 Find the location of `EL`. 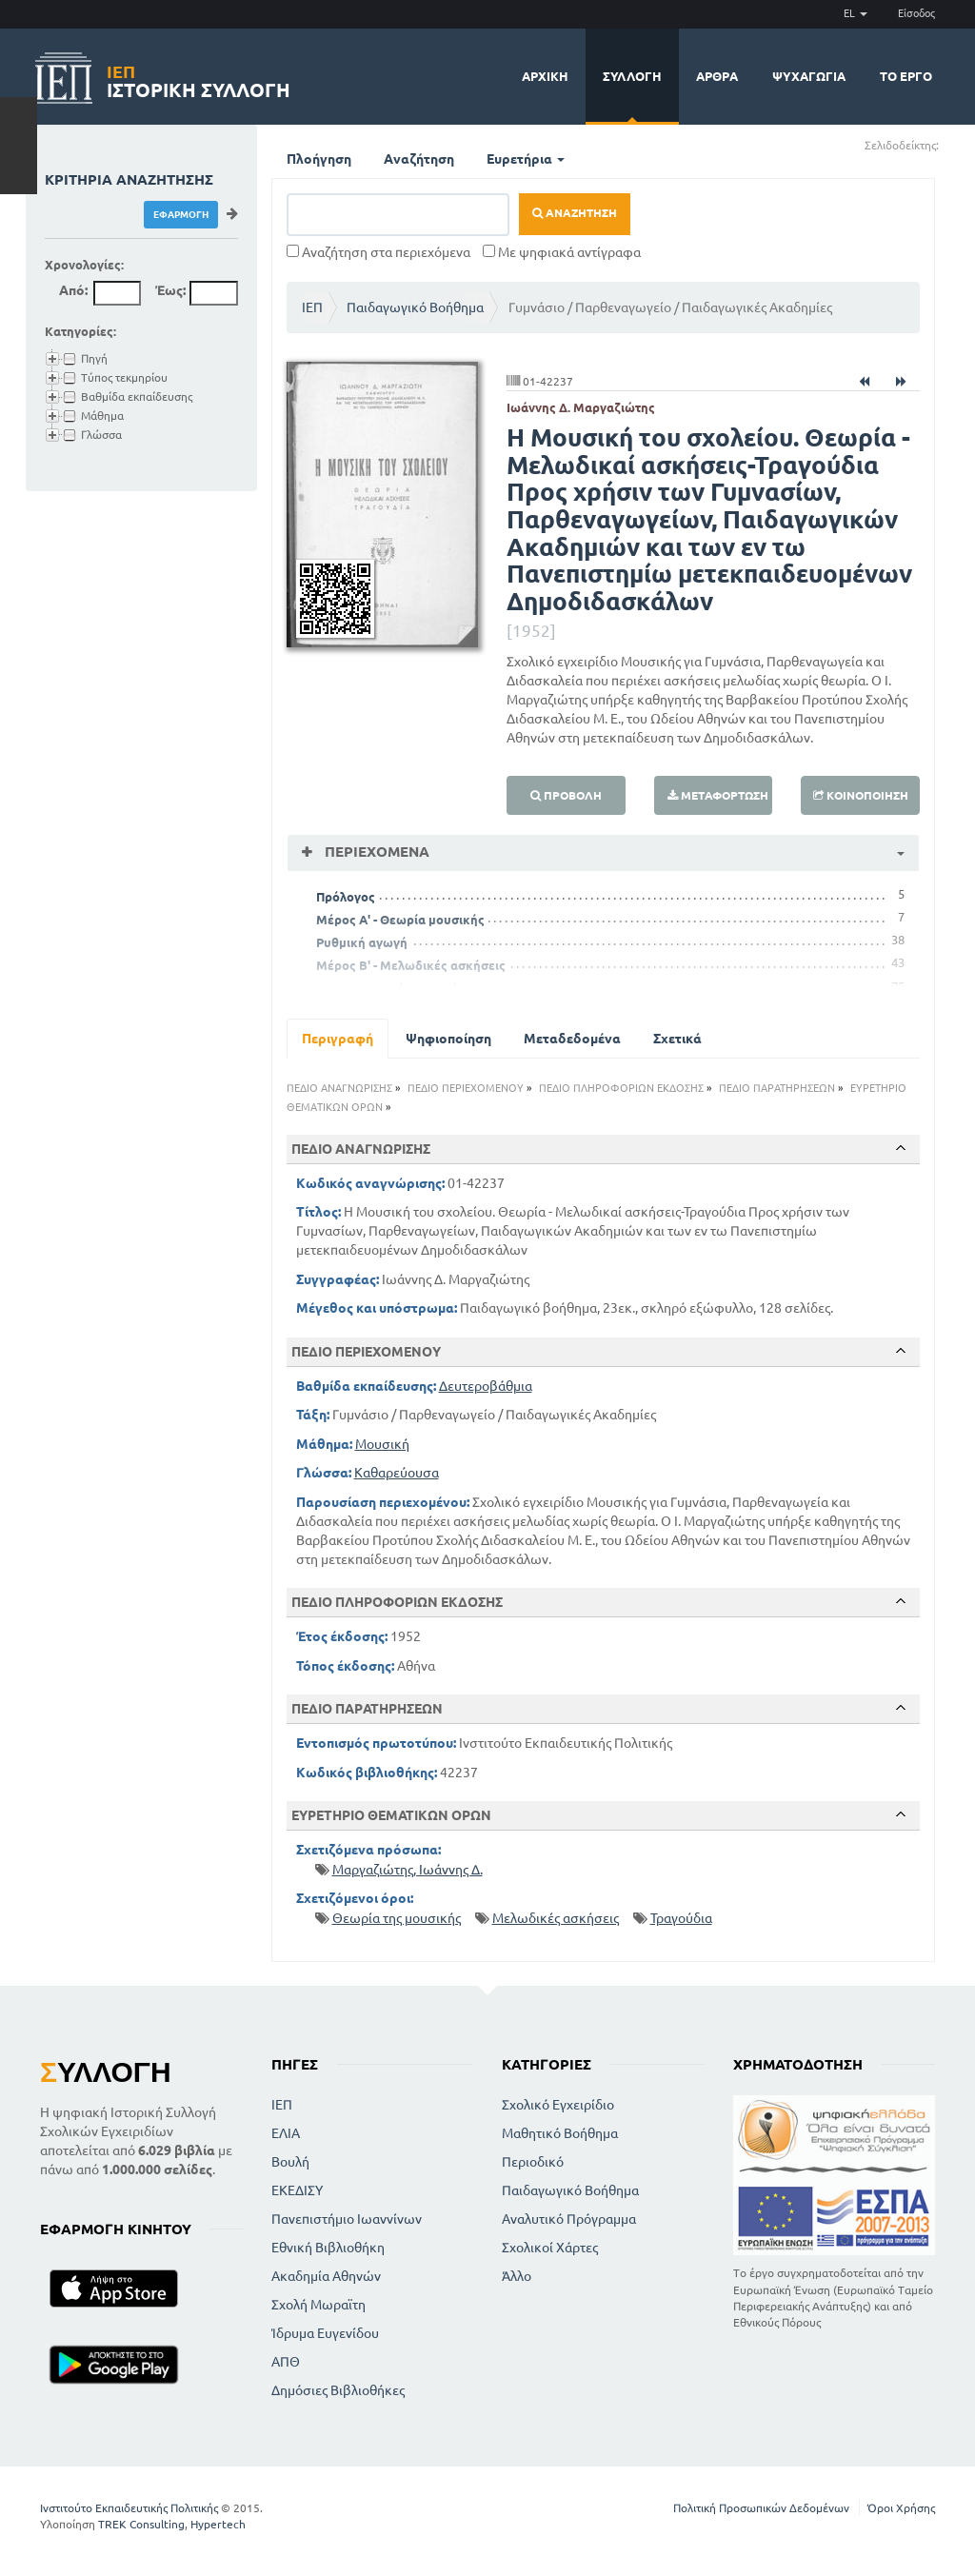

EL is located at coordinates (855, 13).